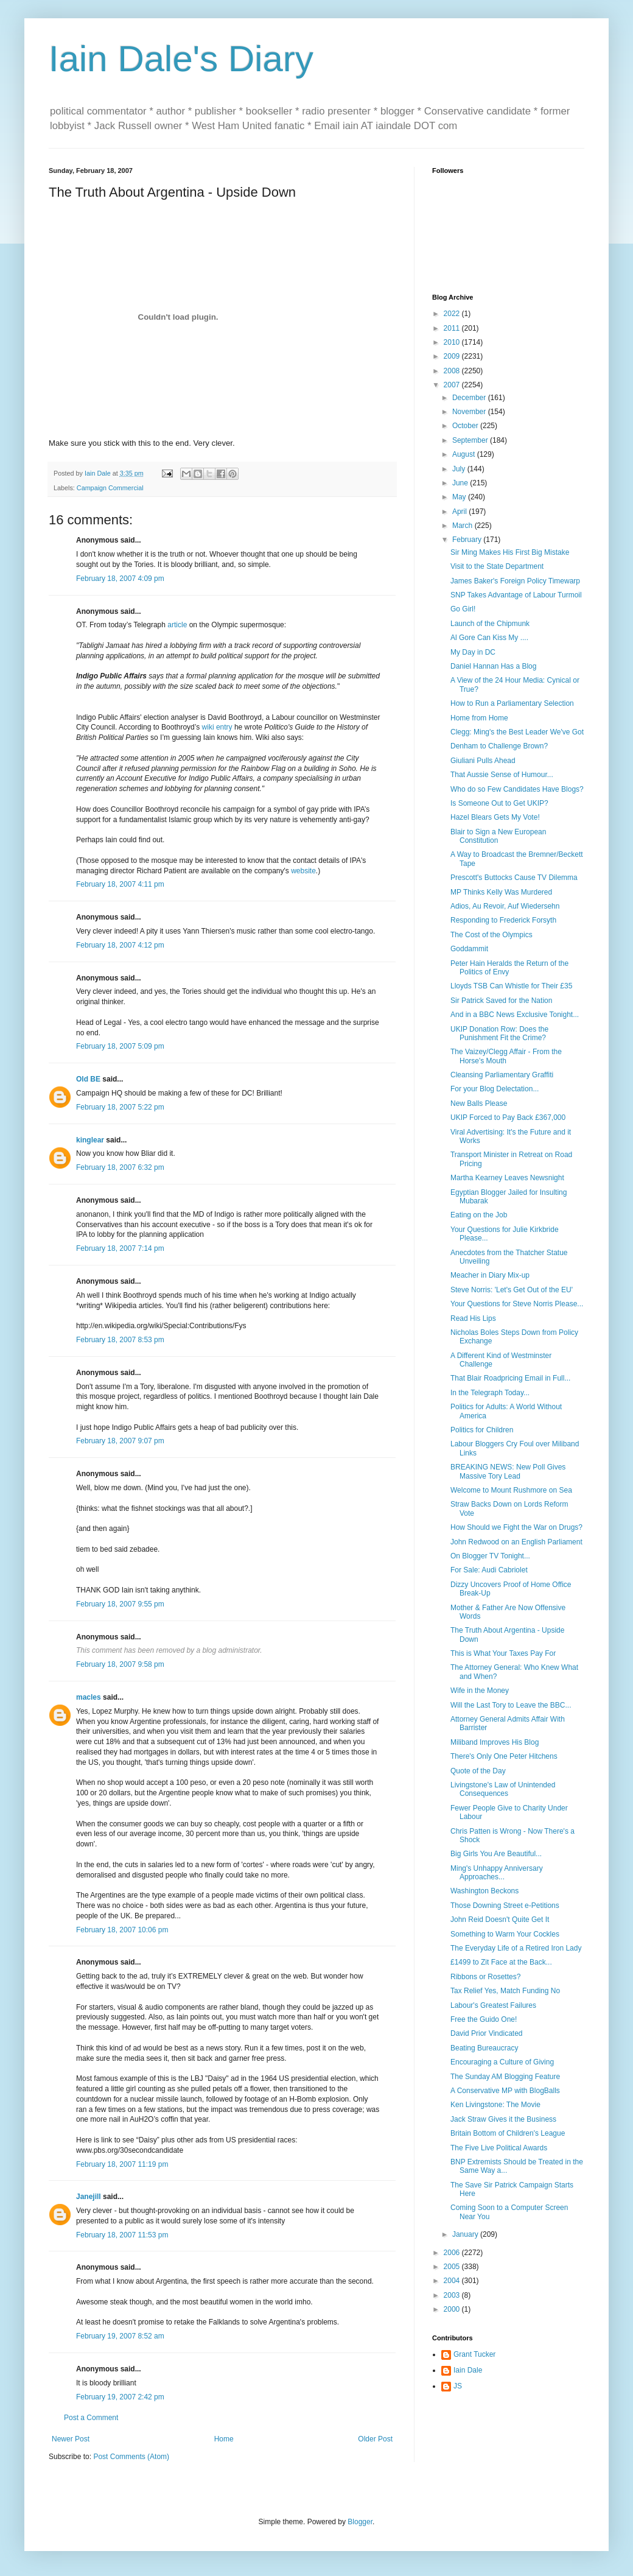 The image size is (633, 2576). Describe the element at coordinates (453, 2280) in the screenshot. I see `2004` at that location.